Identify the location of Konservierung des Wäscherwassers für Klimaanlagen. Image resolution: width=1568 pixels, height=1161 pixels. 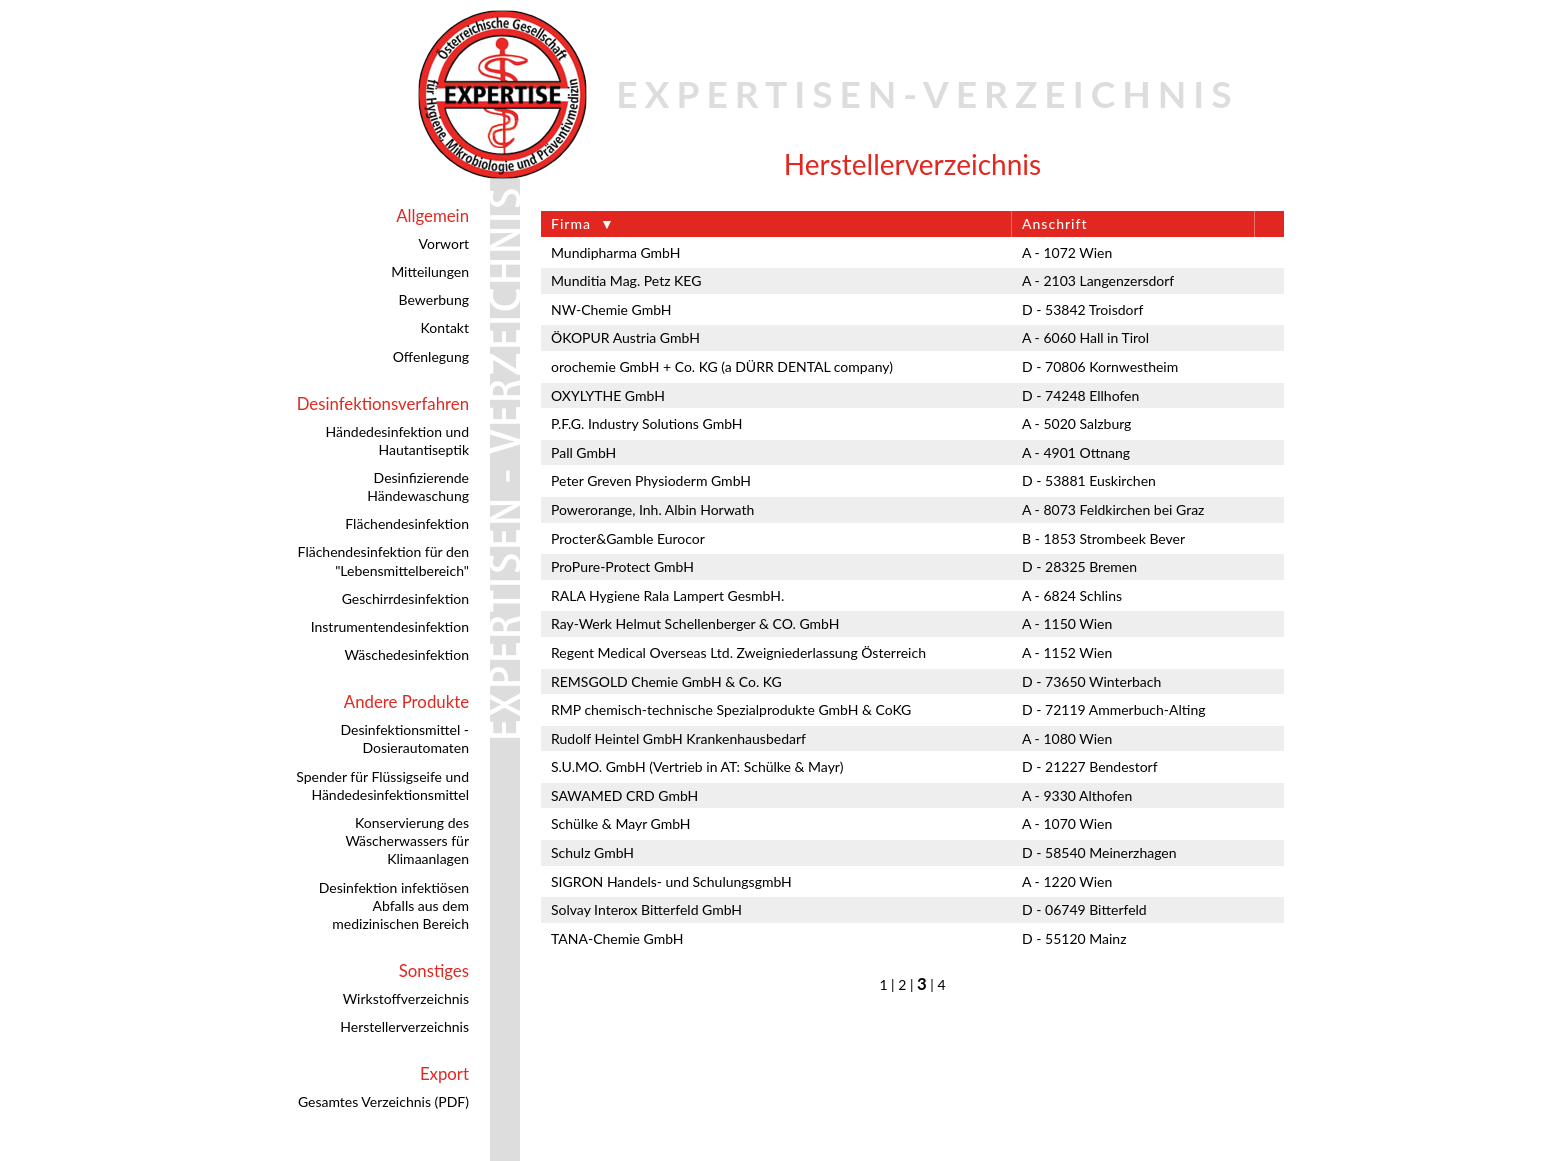
(407, 840).